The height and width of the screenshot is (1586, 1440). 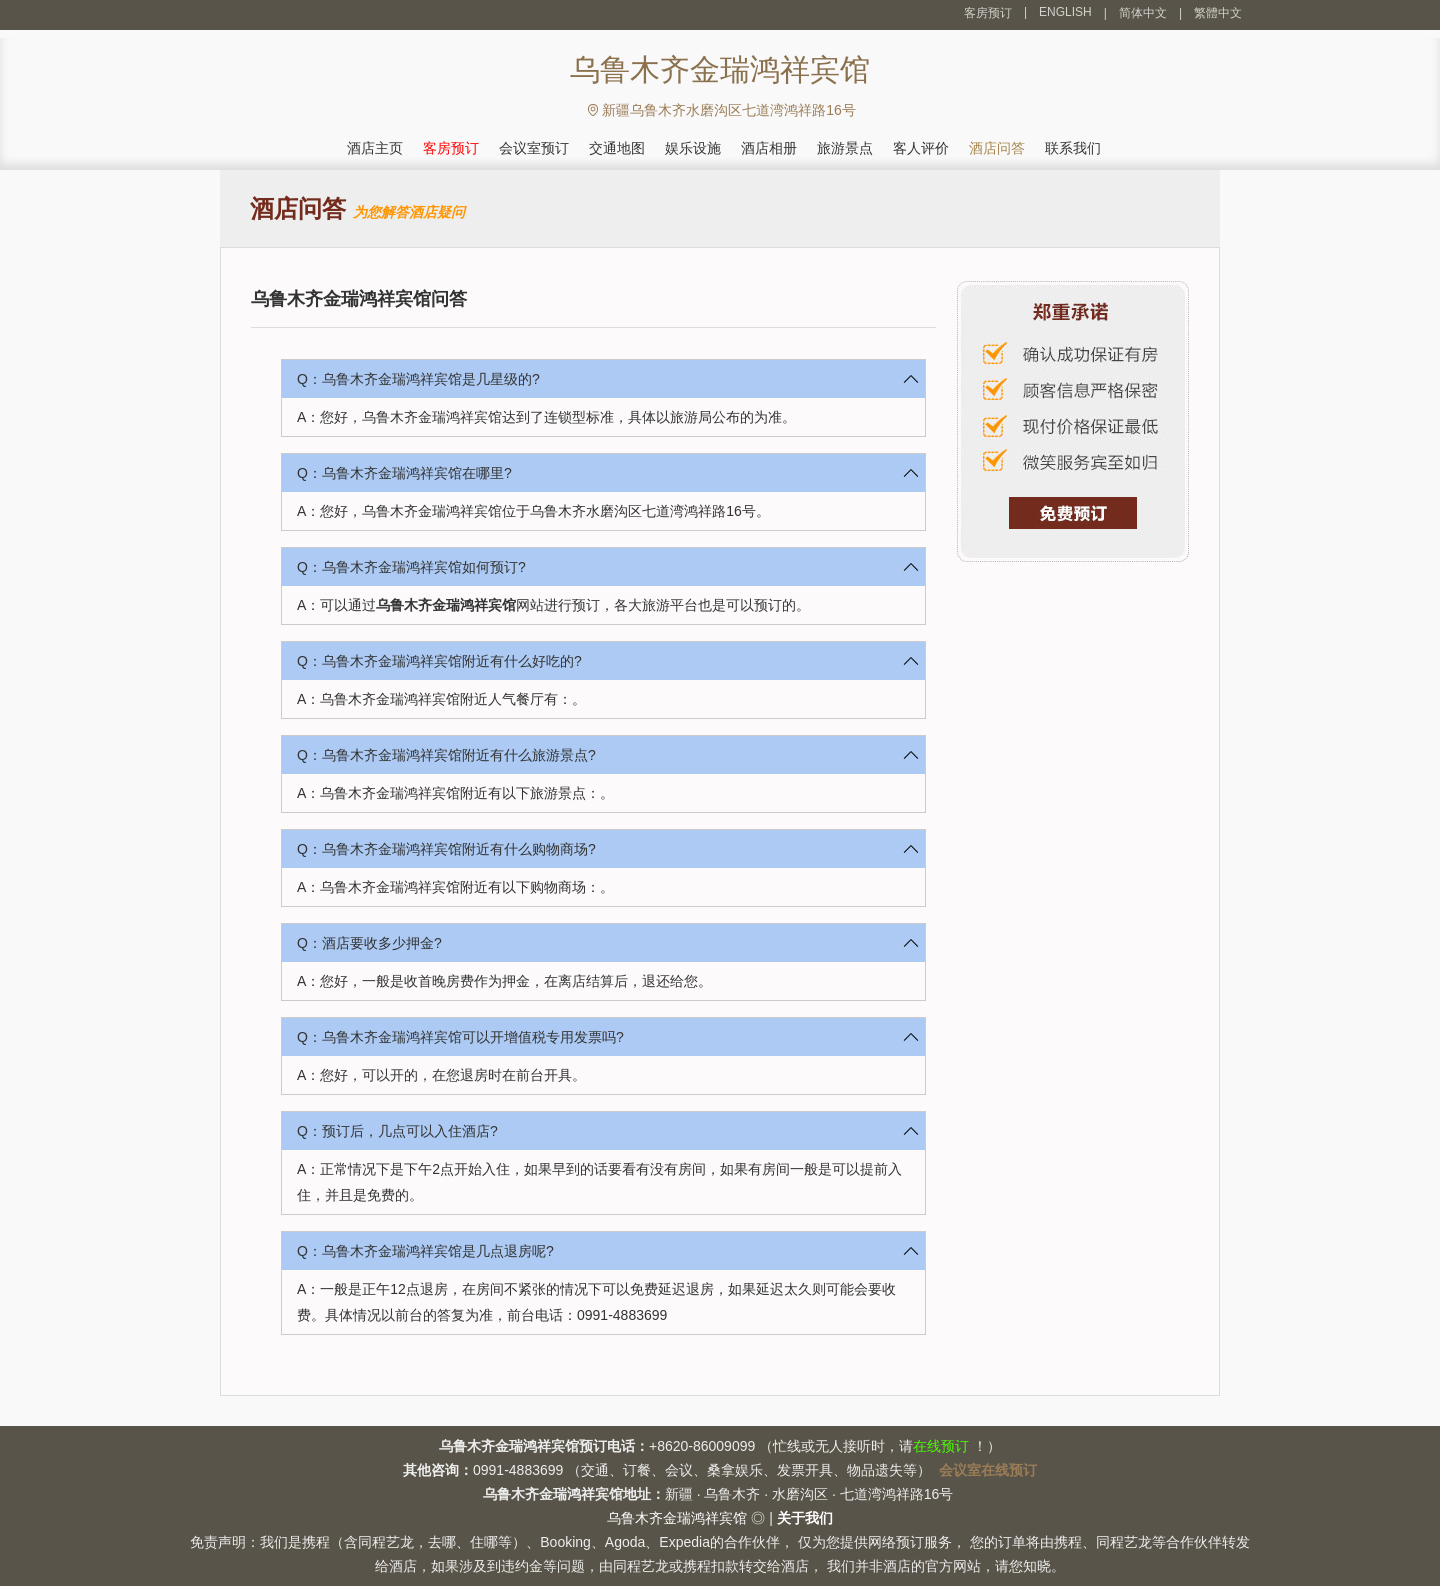 I want to click on 酒店主页, so click(x=375, y=148).